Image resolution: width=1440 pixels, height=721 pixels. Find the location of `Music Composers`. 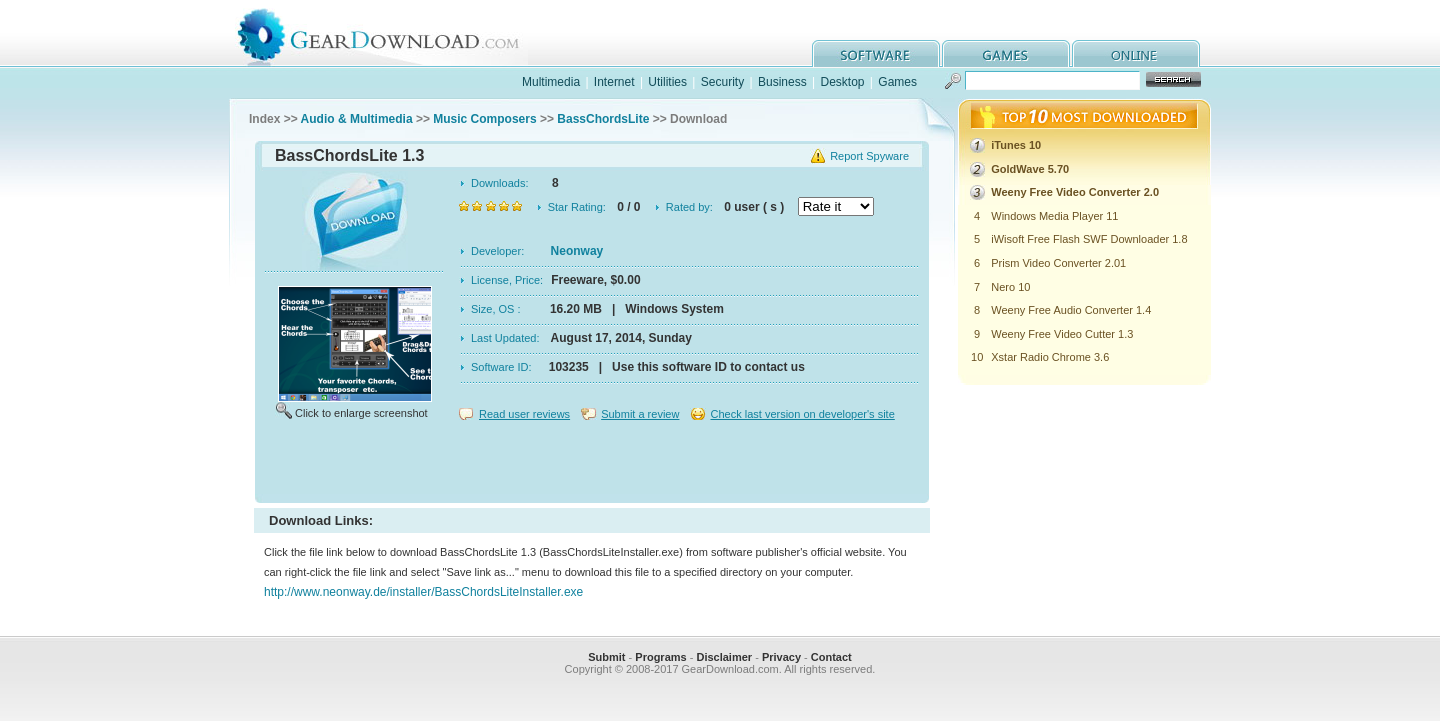

Music Composers is located at coordinates (484, 119).